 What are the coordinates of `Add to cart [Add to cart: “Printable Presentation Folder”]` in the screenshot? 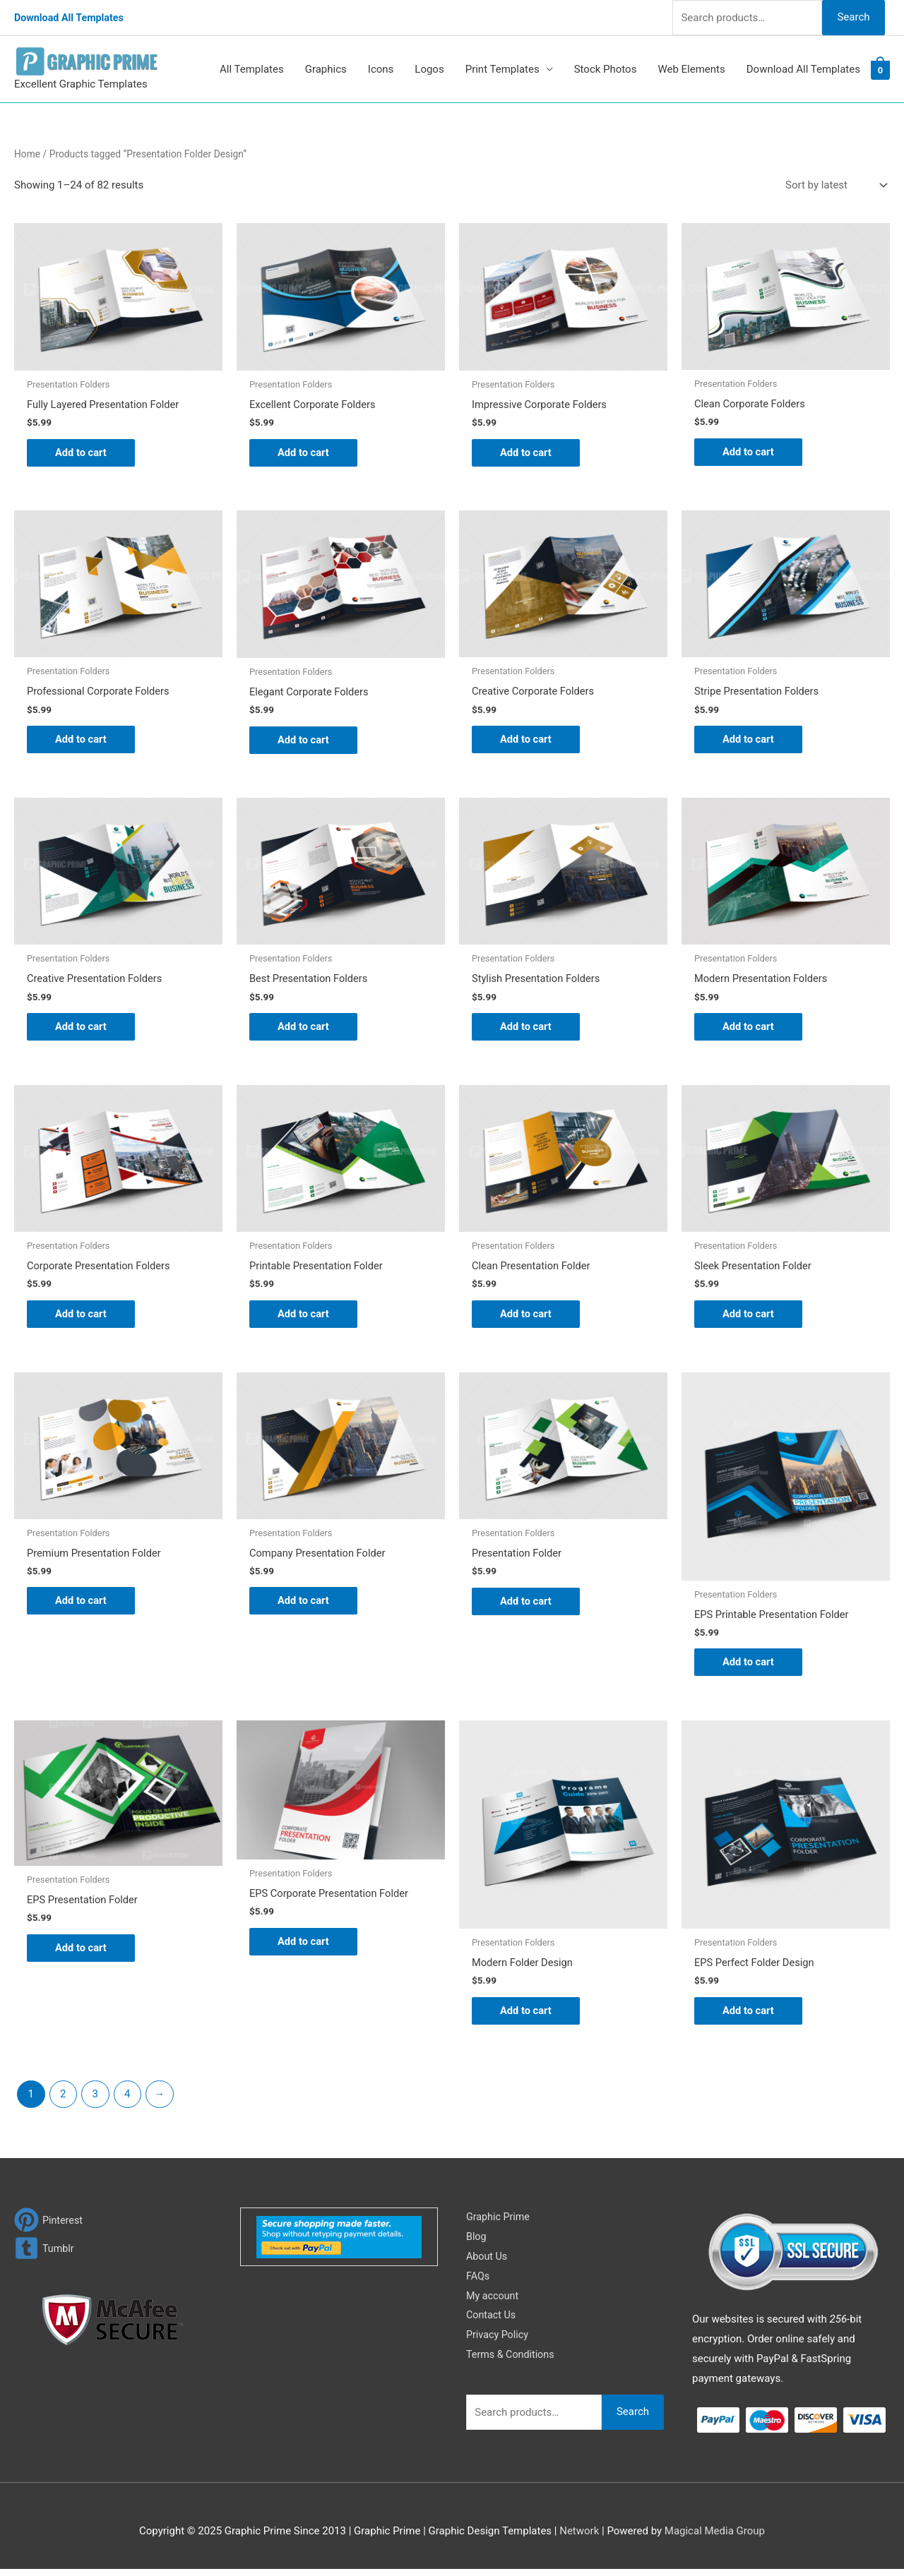 It's located at (304, 1318).